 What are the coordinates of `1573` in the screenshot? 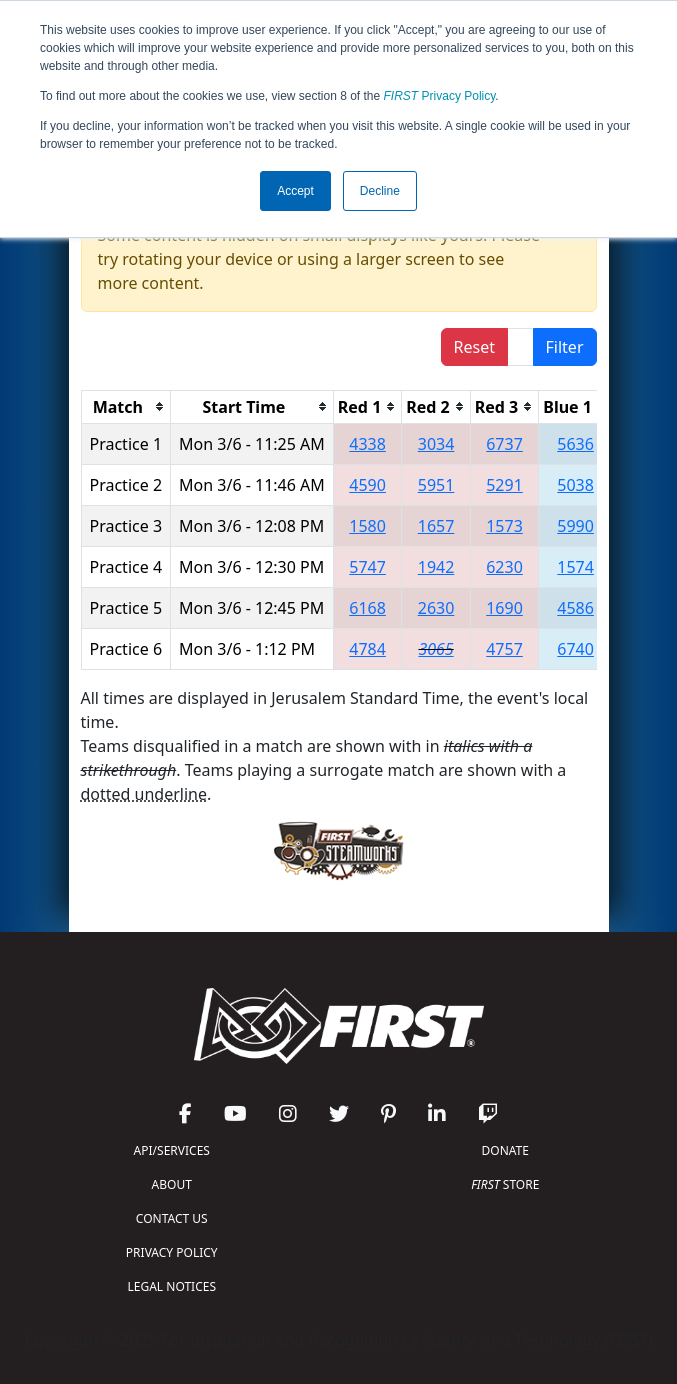 It's located at (504, 526).